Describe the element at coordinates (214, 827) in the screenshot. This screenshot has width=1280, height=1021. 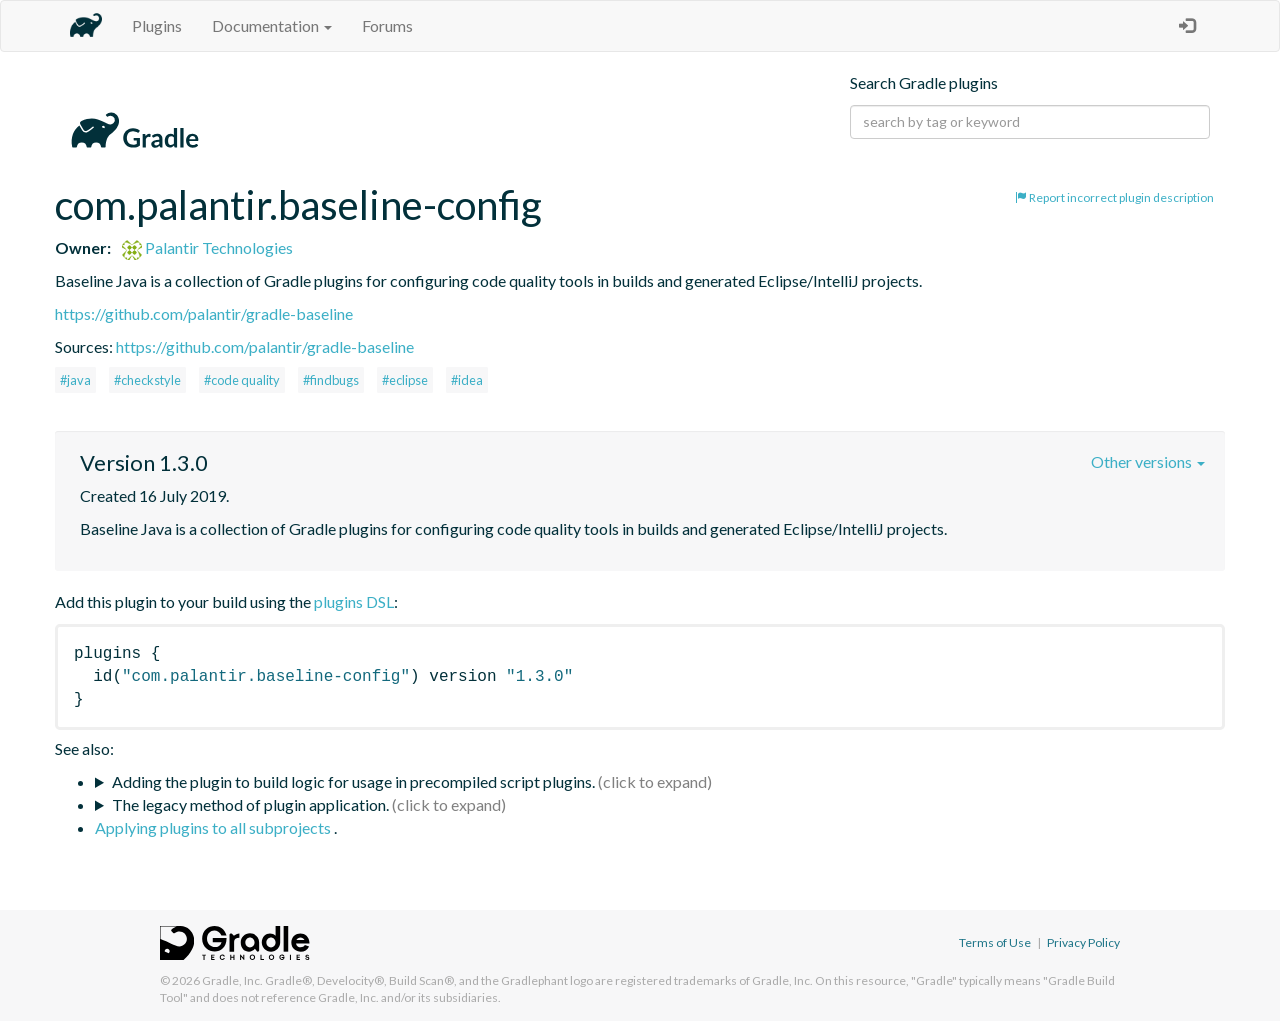
I see `Applying plugins to all subprojects` at that location.